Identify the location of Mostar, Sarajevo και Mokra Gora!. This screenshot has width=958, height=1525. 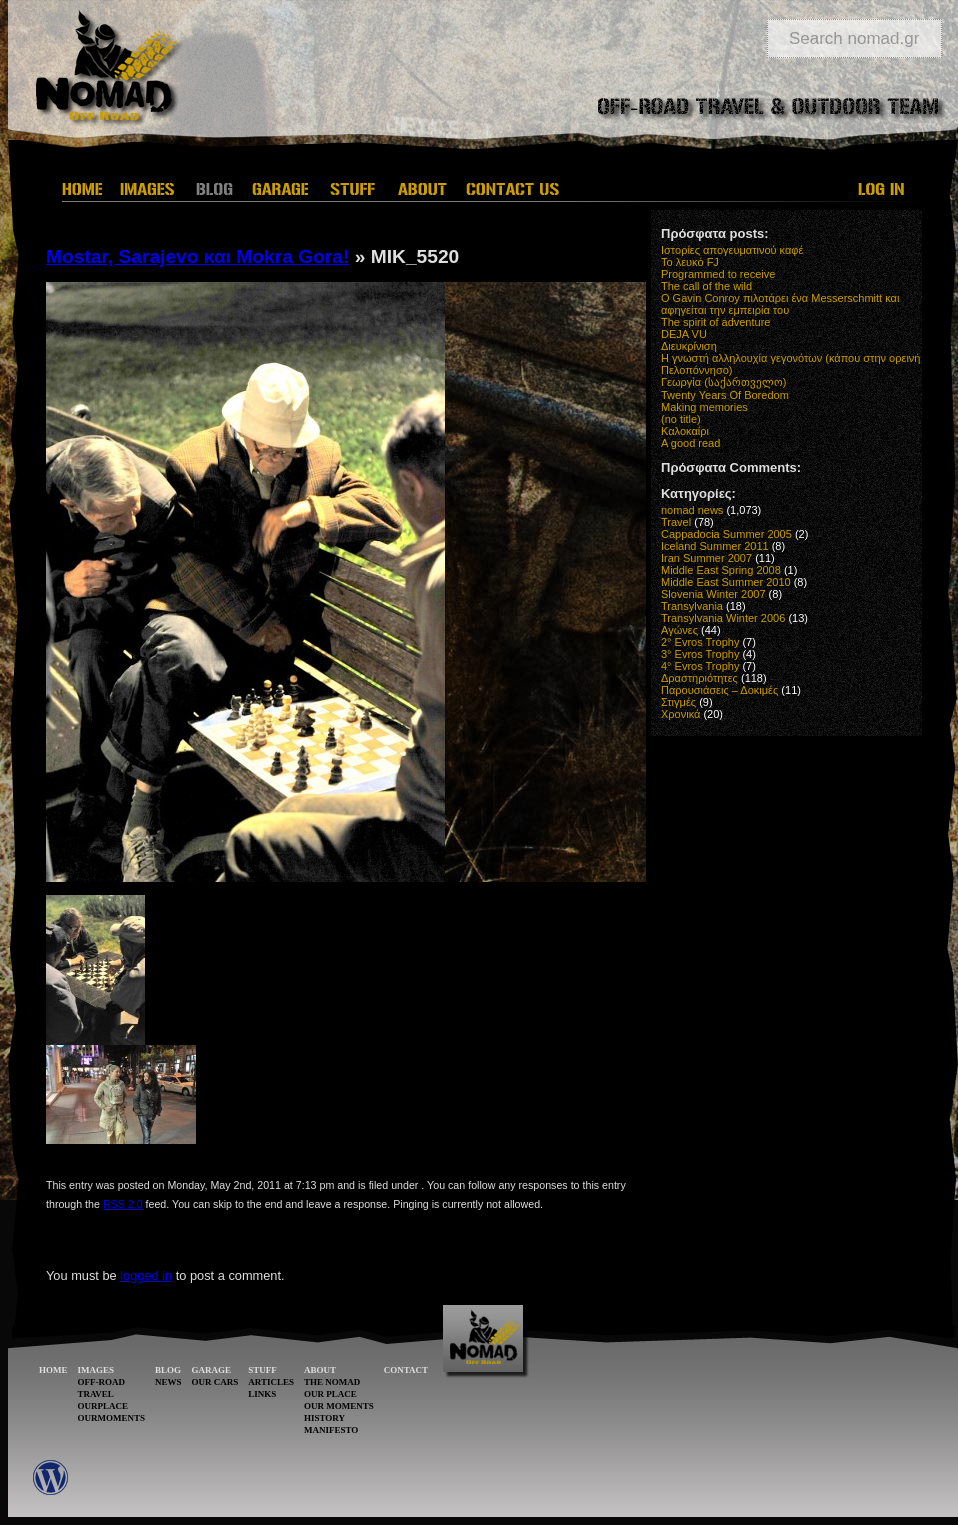
(197, 256).